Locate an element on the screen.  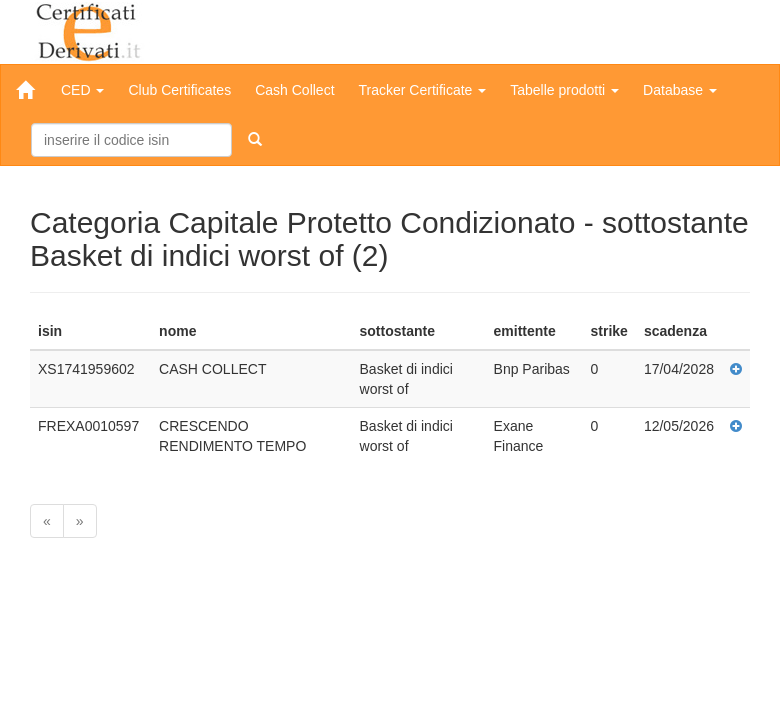
Tracker Certificate is located at coordinates (423, 90).